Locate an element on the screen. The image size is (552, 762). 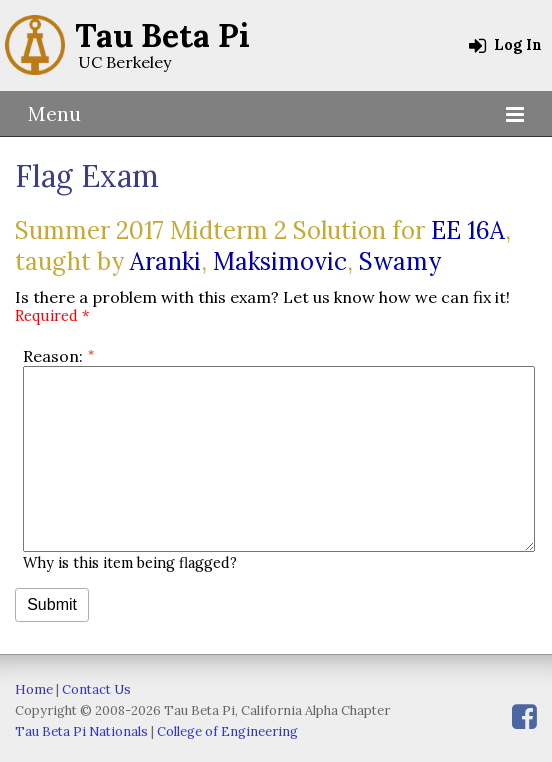
Log In is located at coordinates (505, 45).